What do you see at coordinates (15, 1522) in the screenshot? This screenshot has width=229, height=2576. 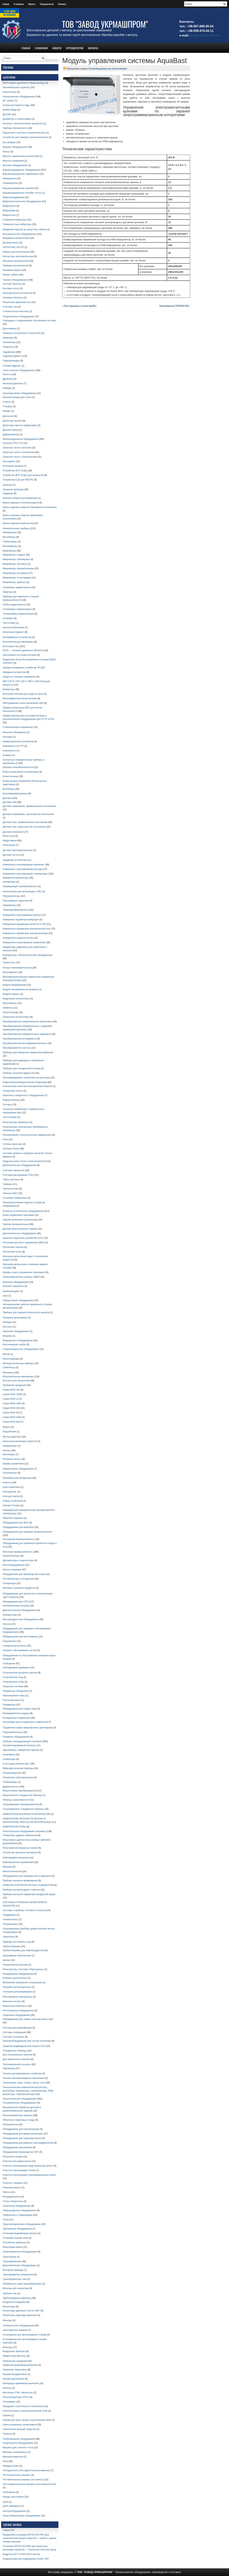 I see `Оборудование для ЖКХ` at bounding box center [15, 1522].